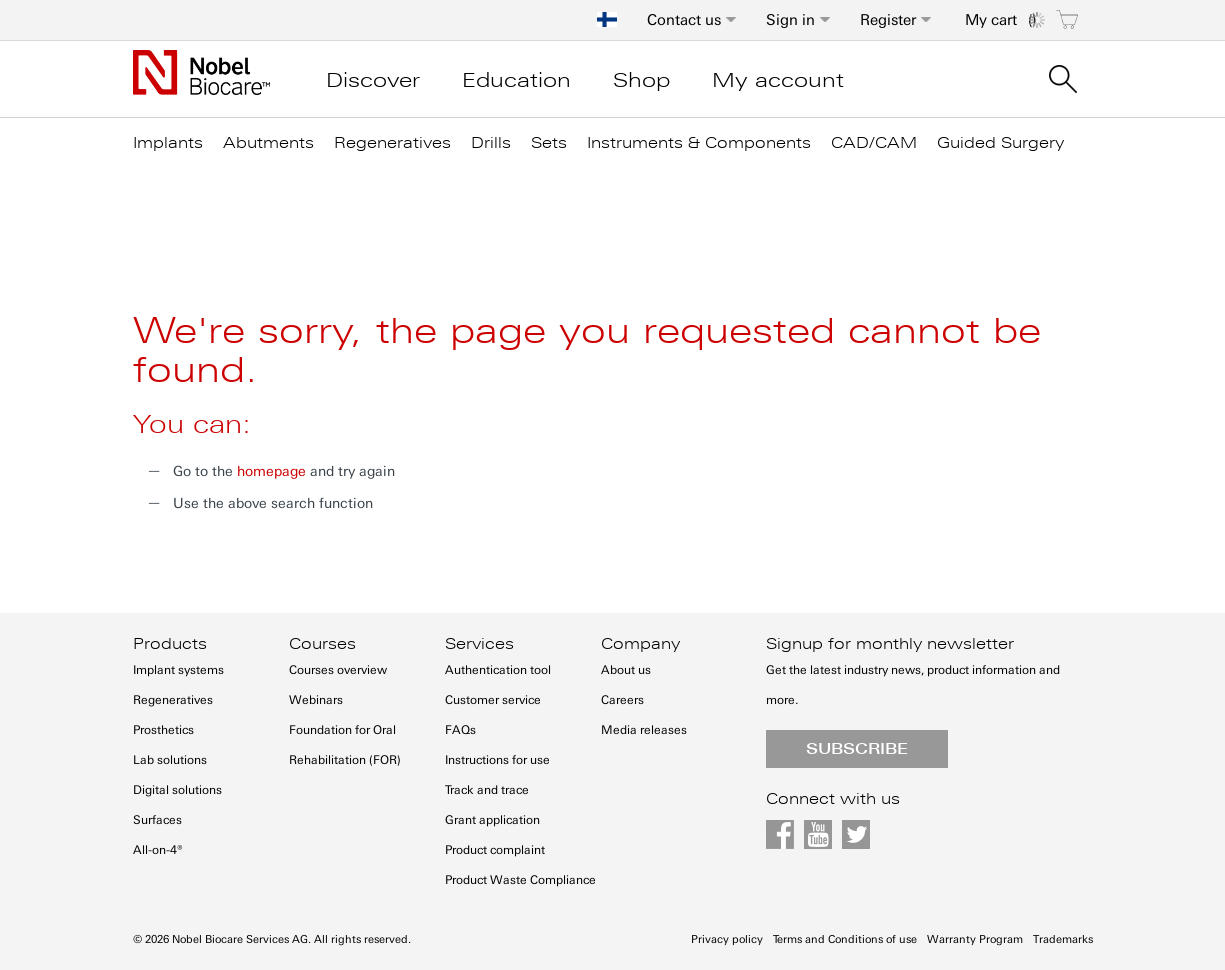 The width and height of the screenshot is (1225, 970). What do you see at coordinates (163, 730) in the screenshot?
I see `Prosthetics` at bounding box center [163, 730].